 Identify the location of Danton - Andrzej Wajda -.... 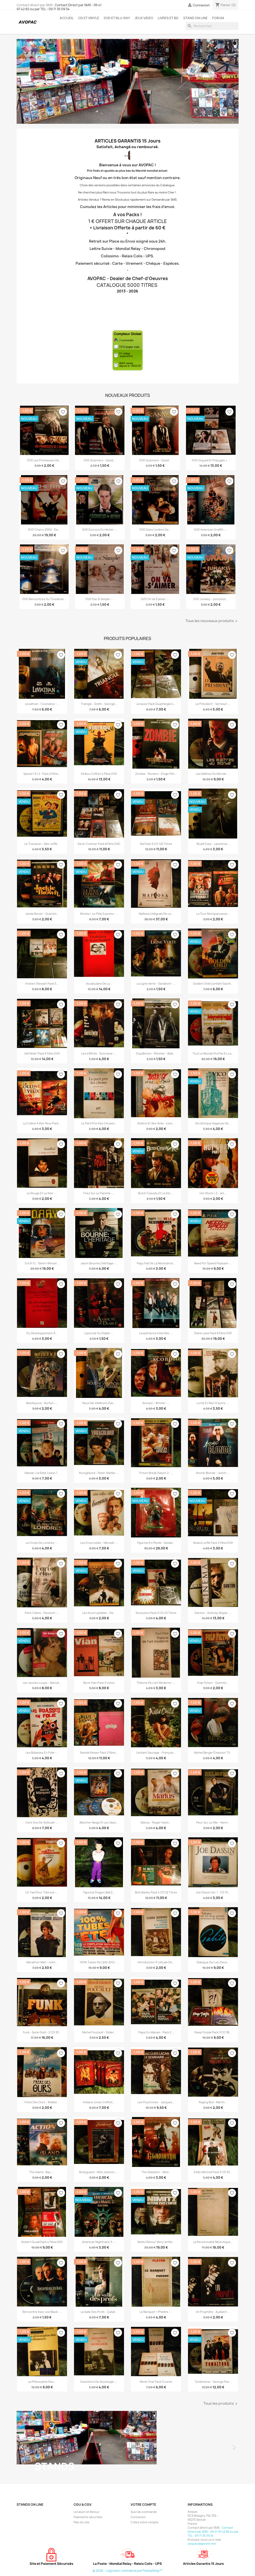
(213, 1613).